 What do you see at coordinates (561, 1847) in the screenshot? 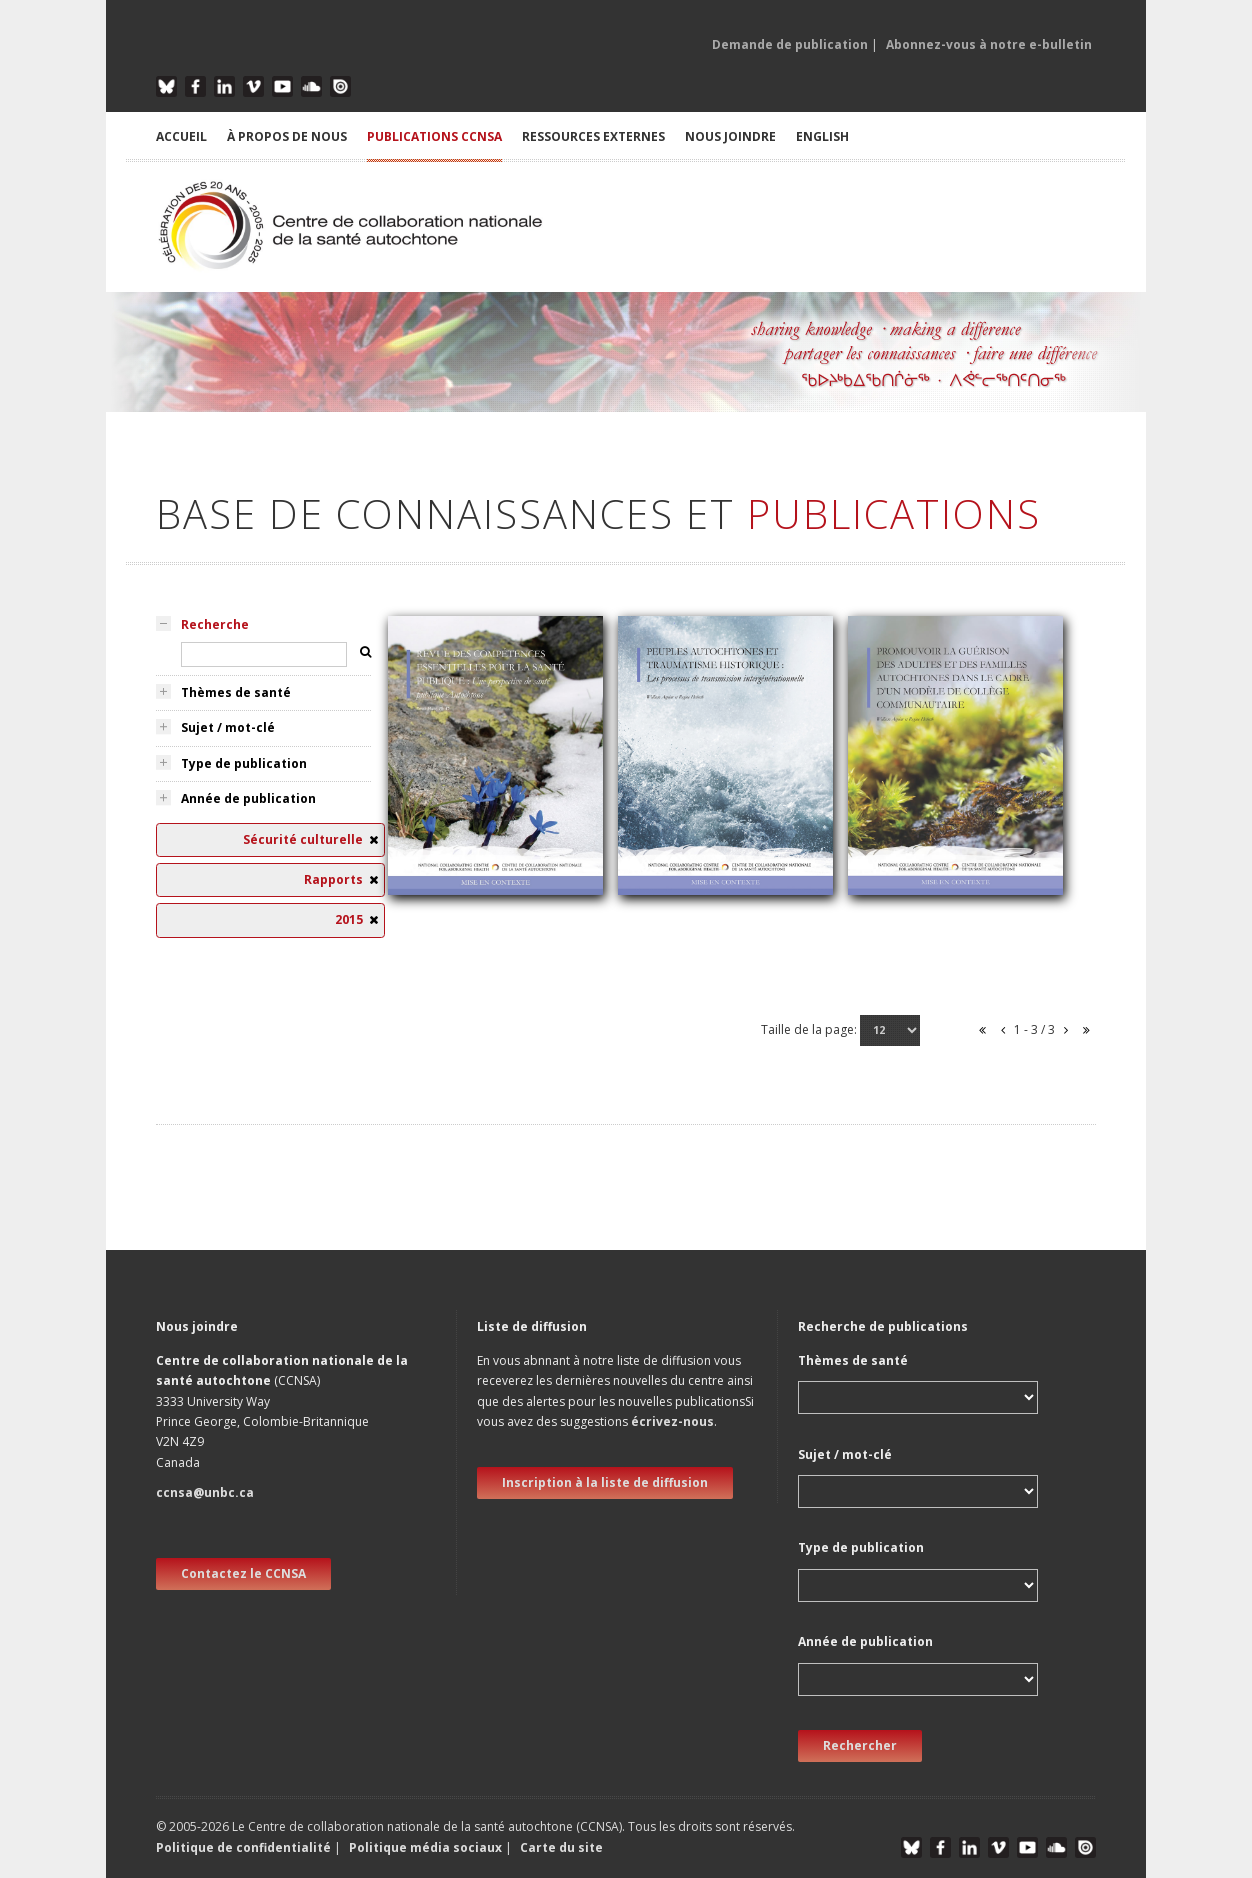
I see `Carte du site [button]` at bounding box center [561, 1847].